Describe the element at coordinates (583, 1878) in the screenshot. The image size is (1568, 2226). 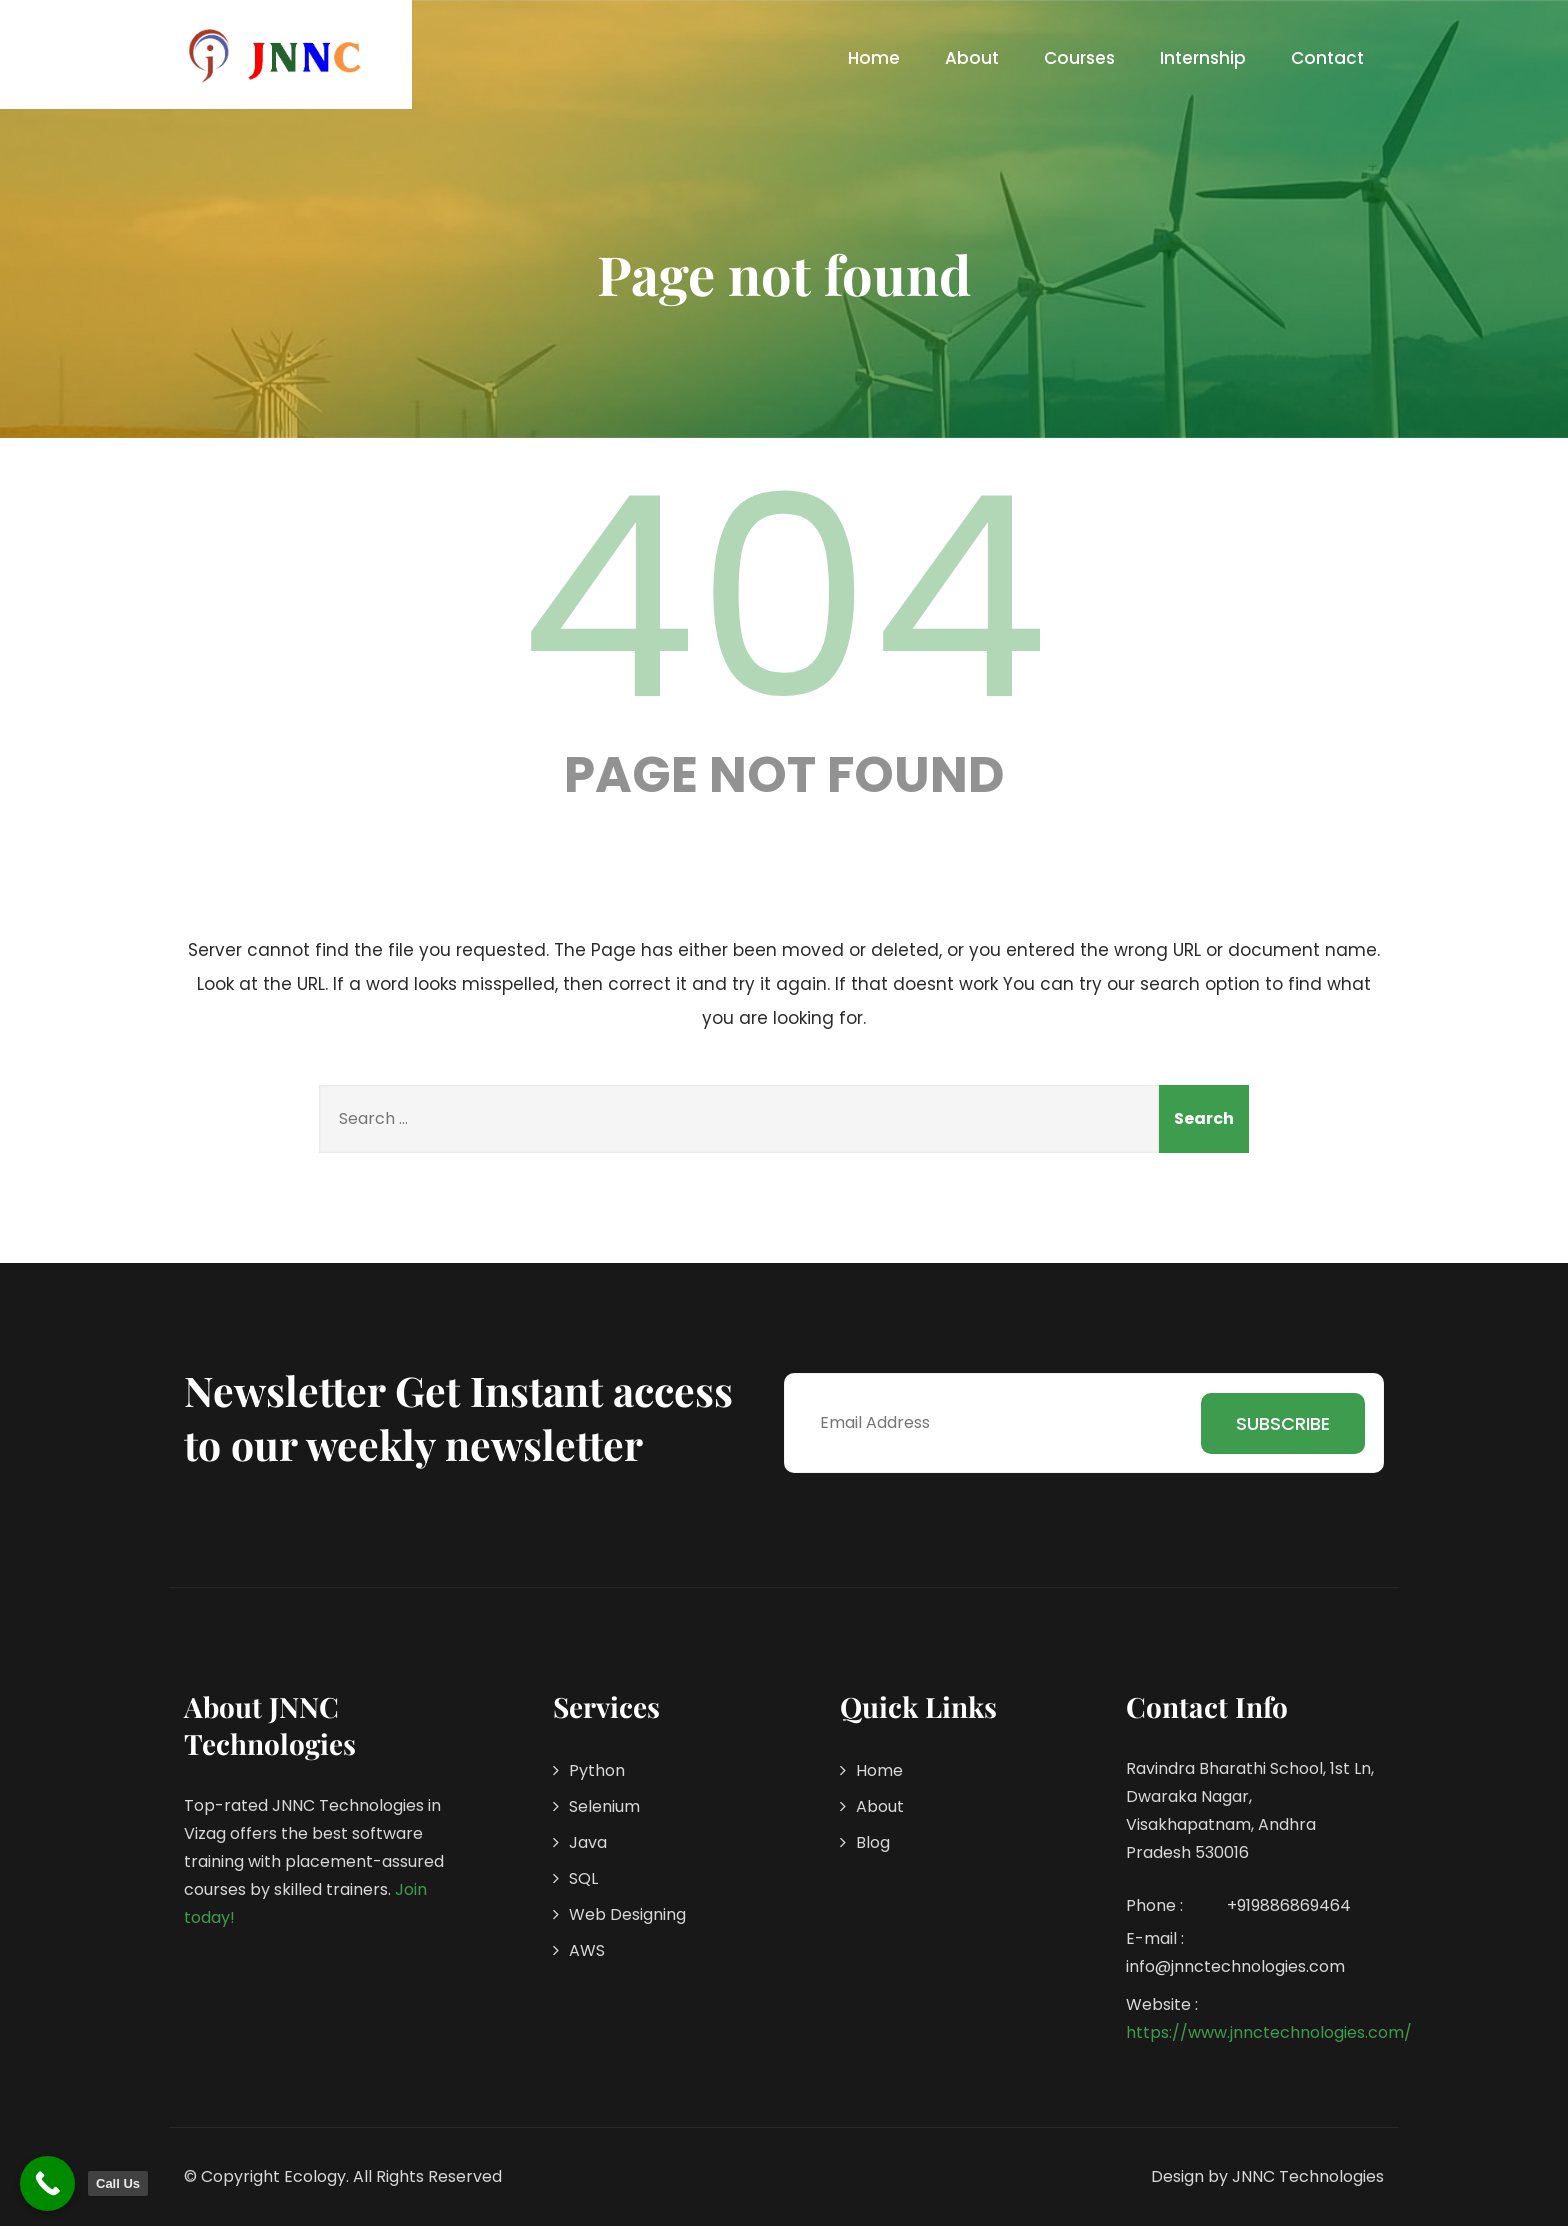
I see `SQL` at that location.